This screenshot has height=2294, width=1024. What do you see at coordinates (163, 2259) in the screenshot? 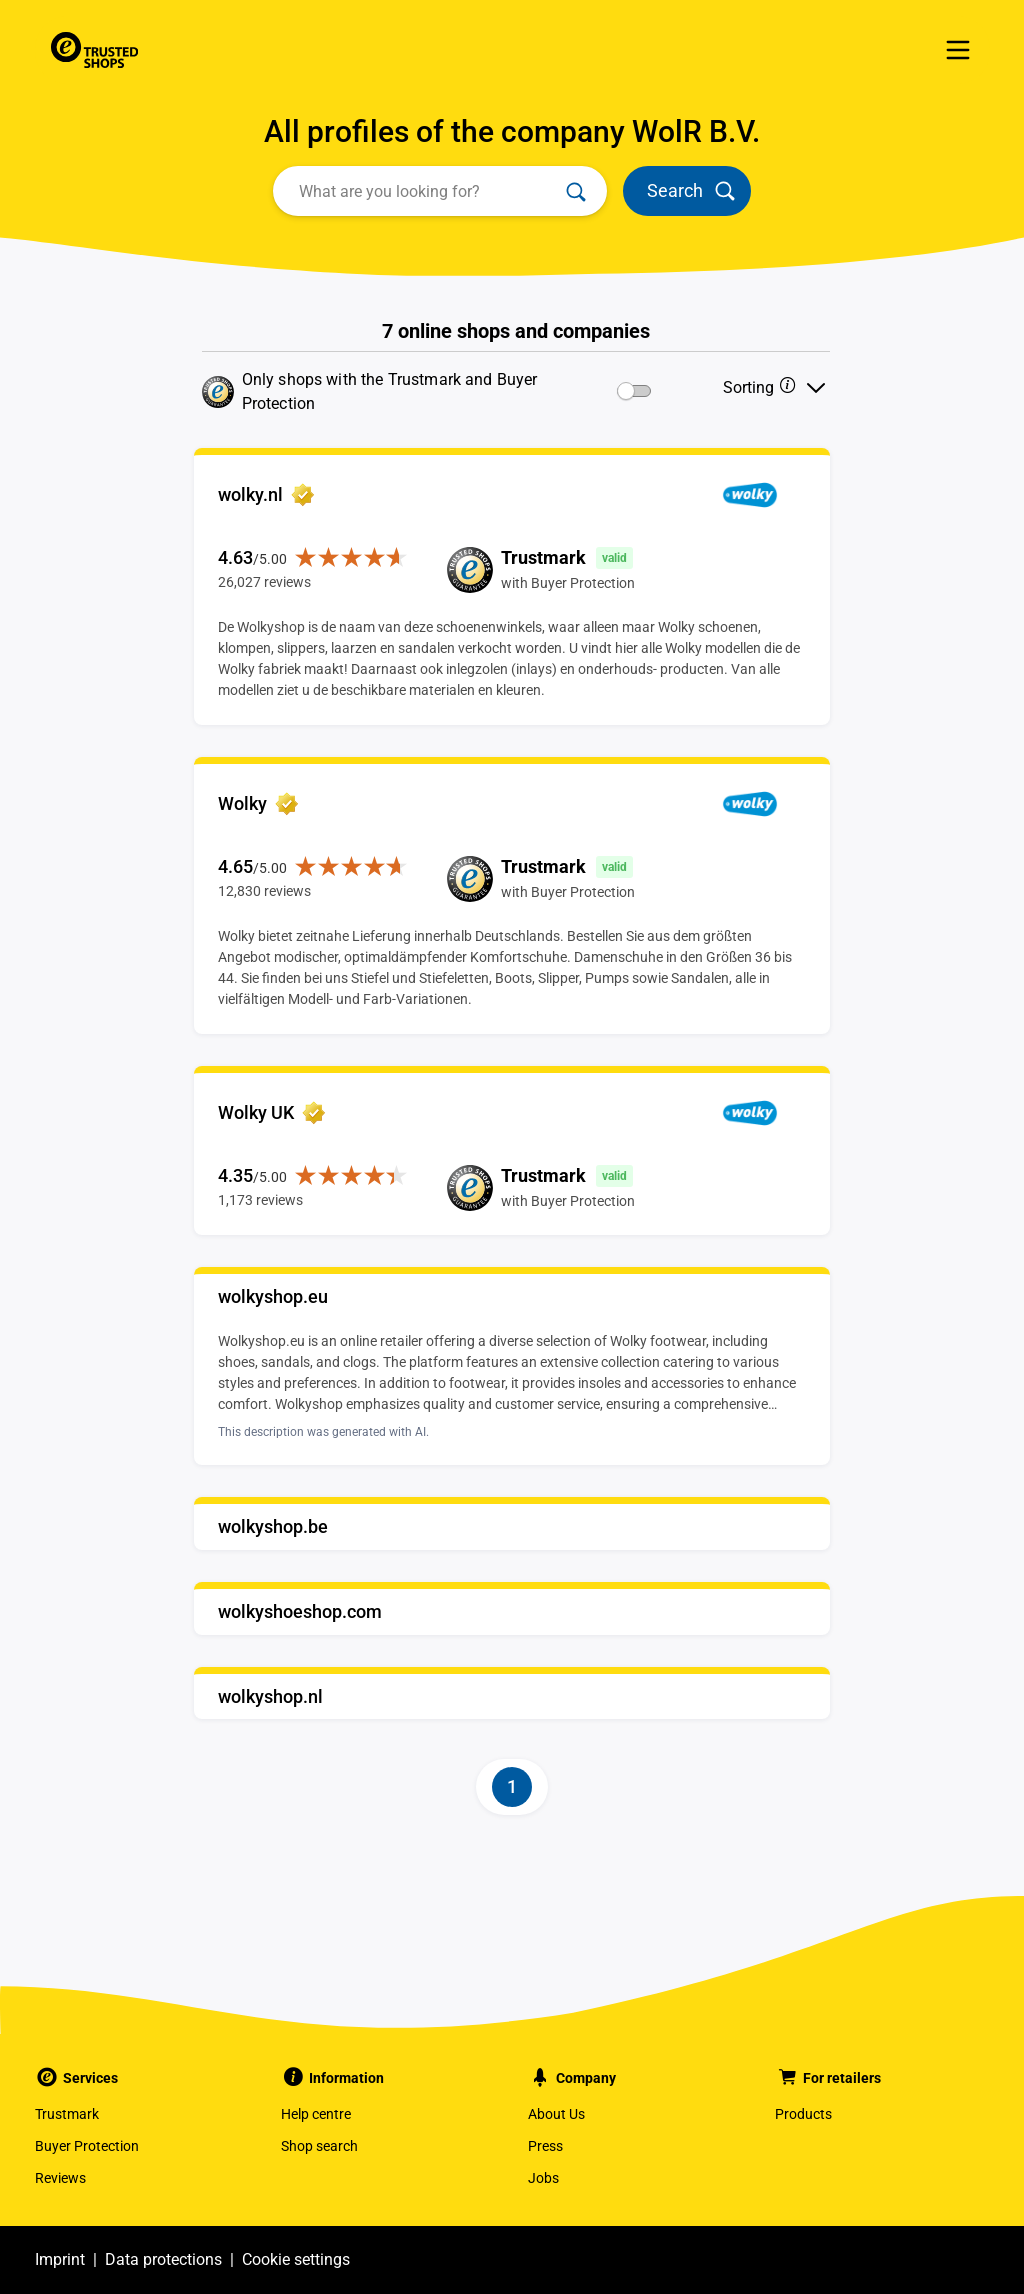
I see `Data protections` at bounding box center [163, 2259].